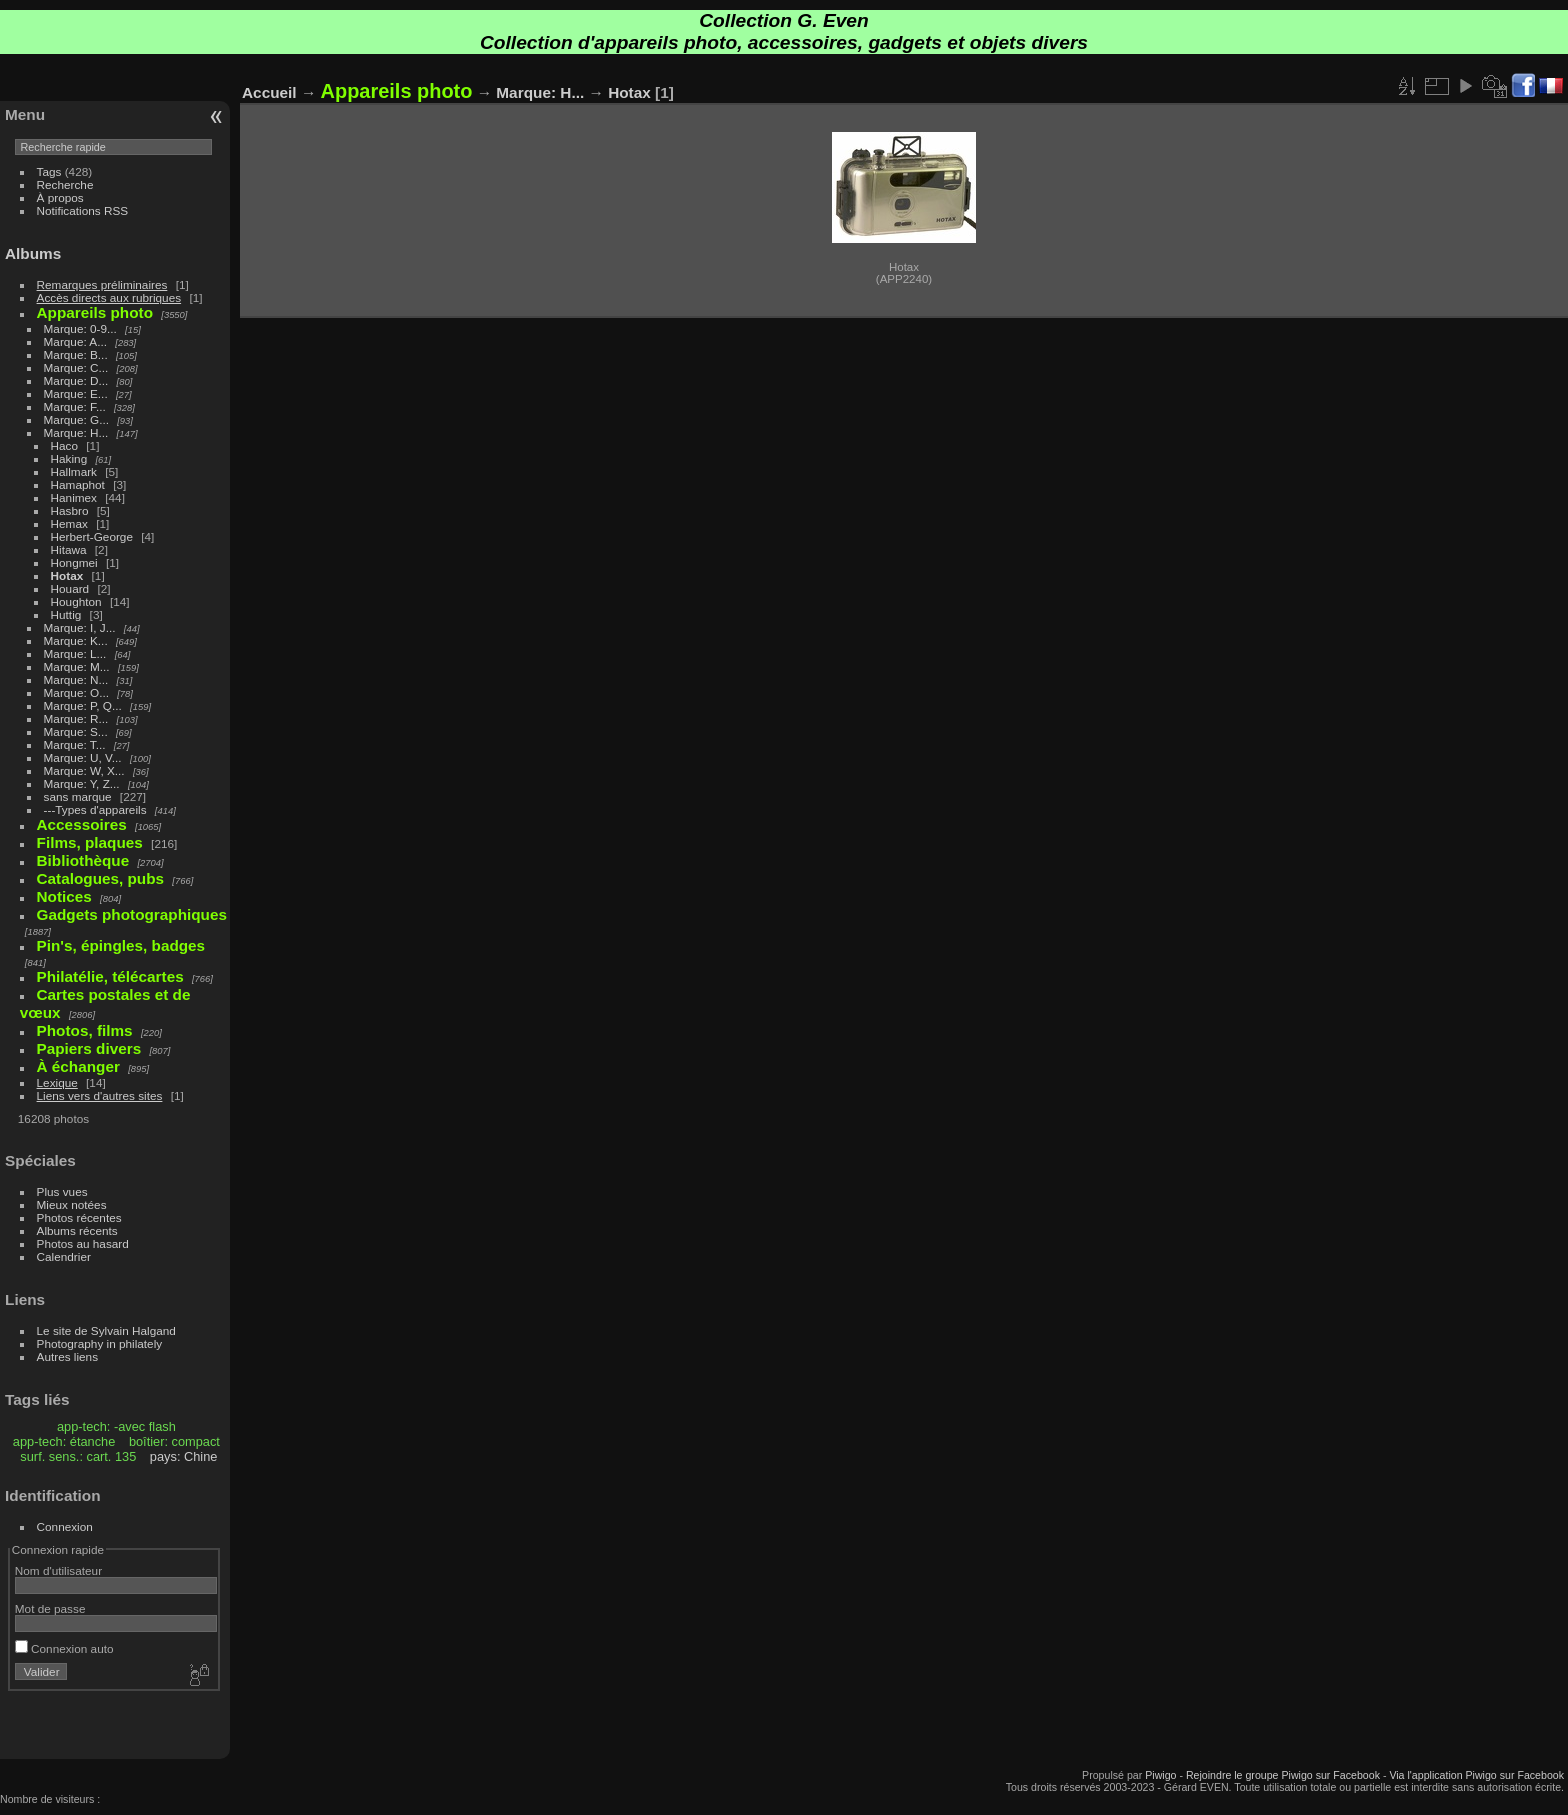 The image size is (1568, 1815). What do you see at coordinates (62, 1191) in the screenshot?
I see `Plus vues` at bounding box center [62, 1191].